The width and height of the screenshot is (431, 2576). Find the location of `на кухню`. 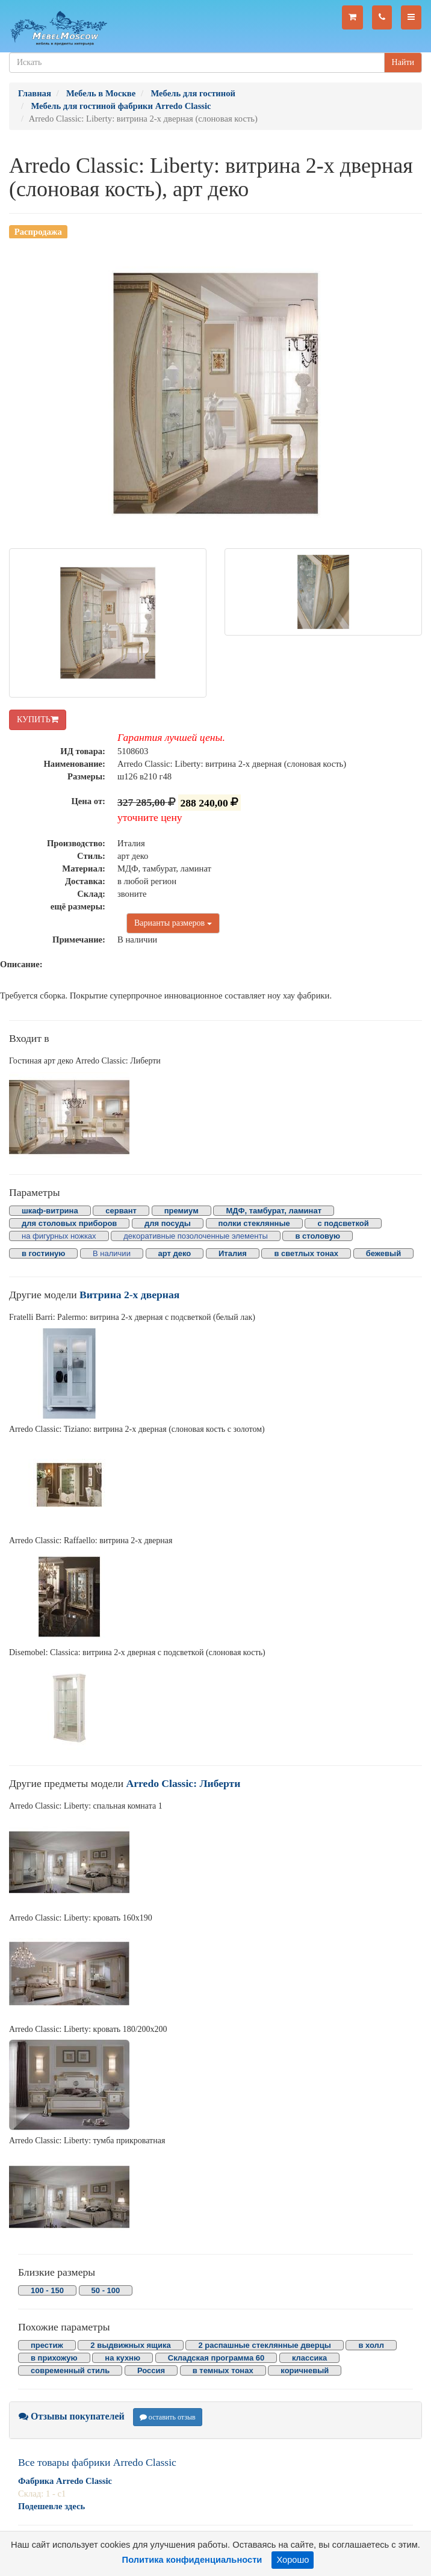

на кухню is located at coordinates (122, 2357).